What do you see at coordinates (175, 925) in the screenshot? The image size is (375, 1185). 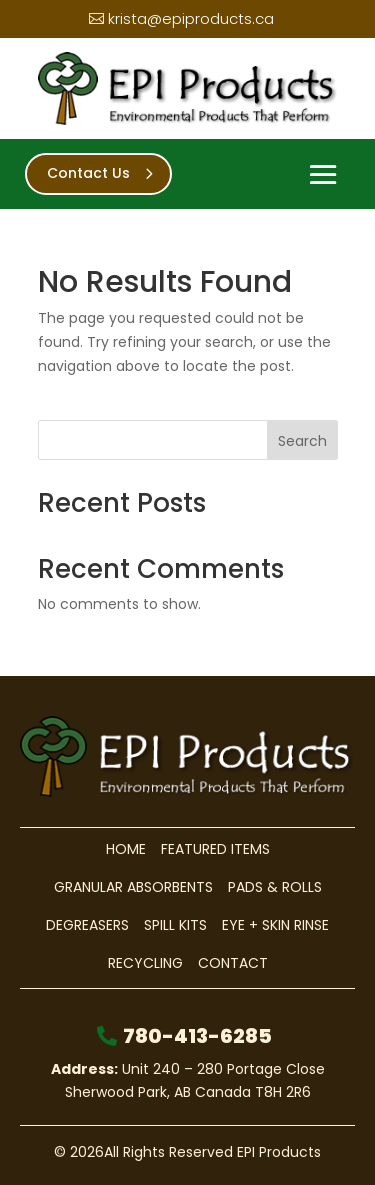 I see `Spill Kits` at bounding box center [175, 925].